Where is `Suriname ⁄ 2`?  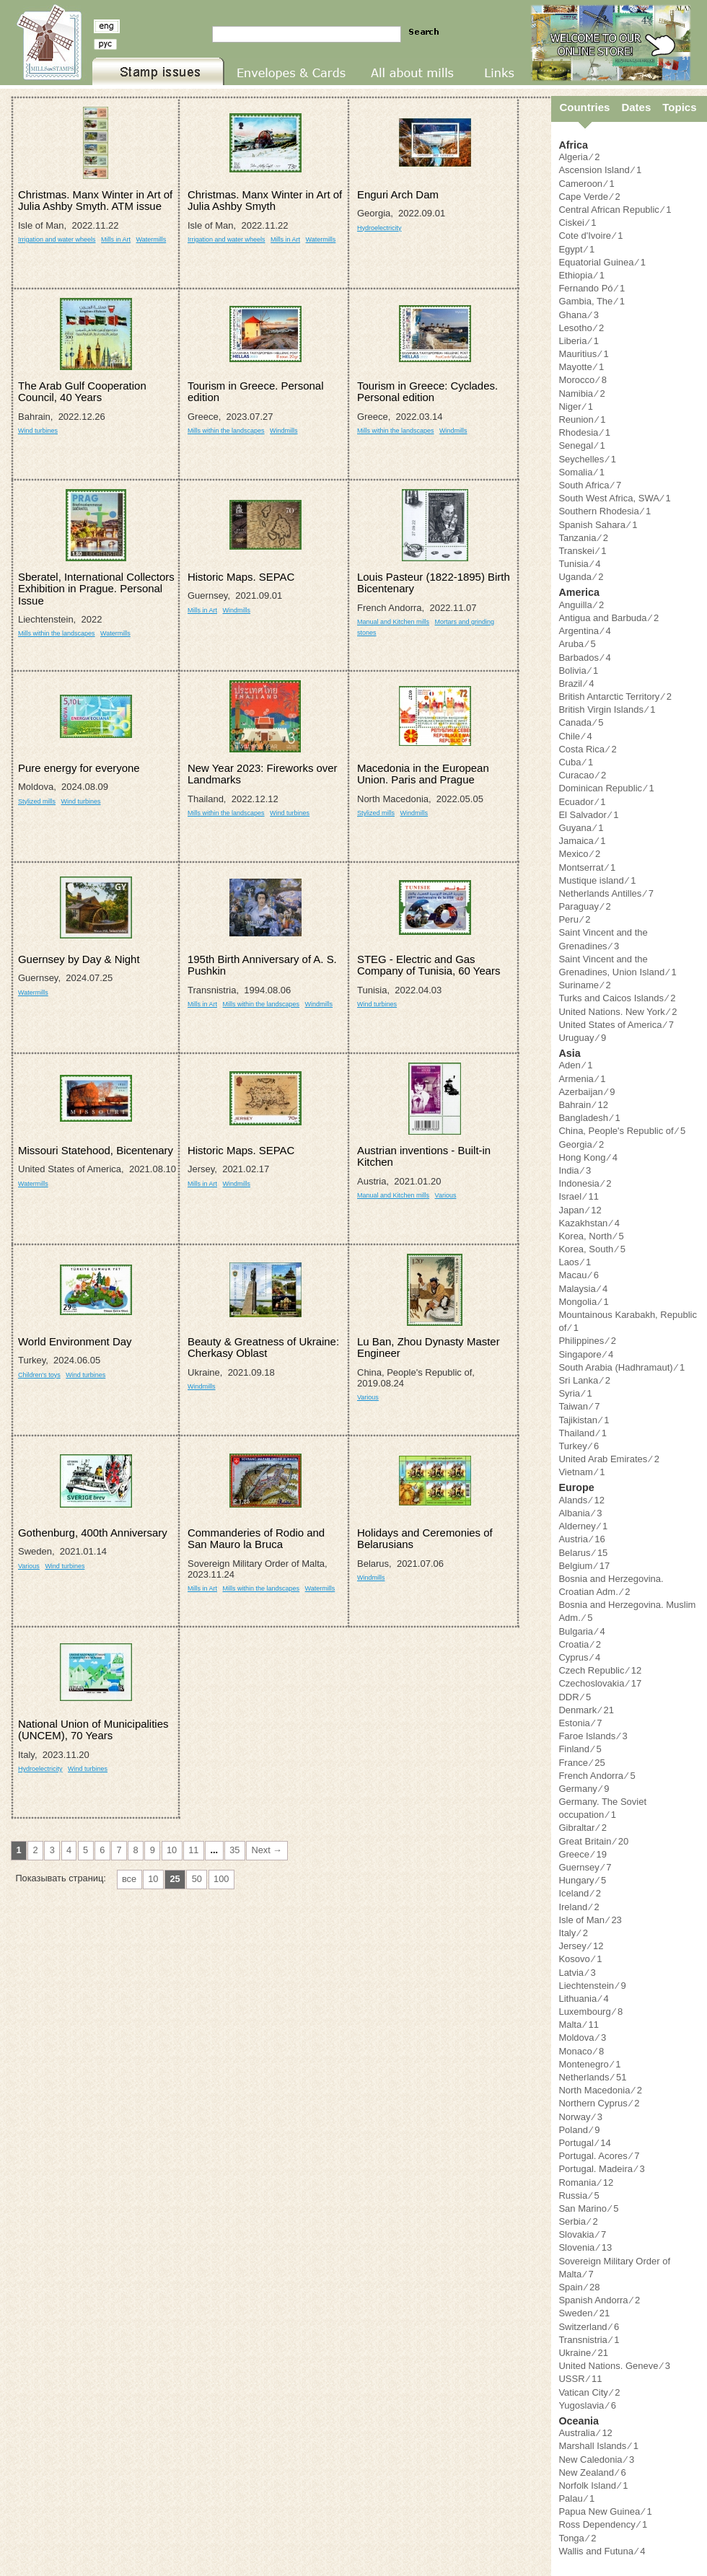
Suriname ⁄ 2 is located at coordinates (584, 985).